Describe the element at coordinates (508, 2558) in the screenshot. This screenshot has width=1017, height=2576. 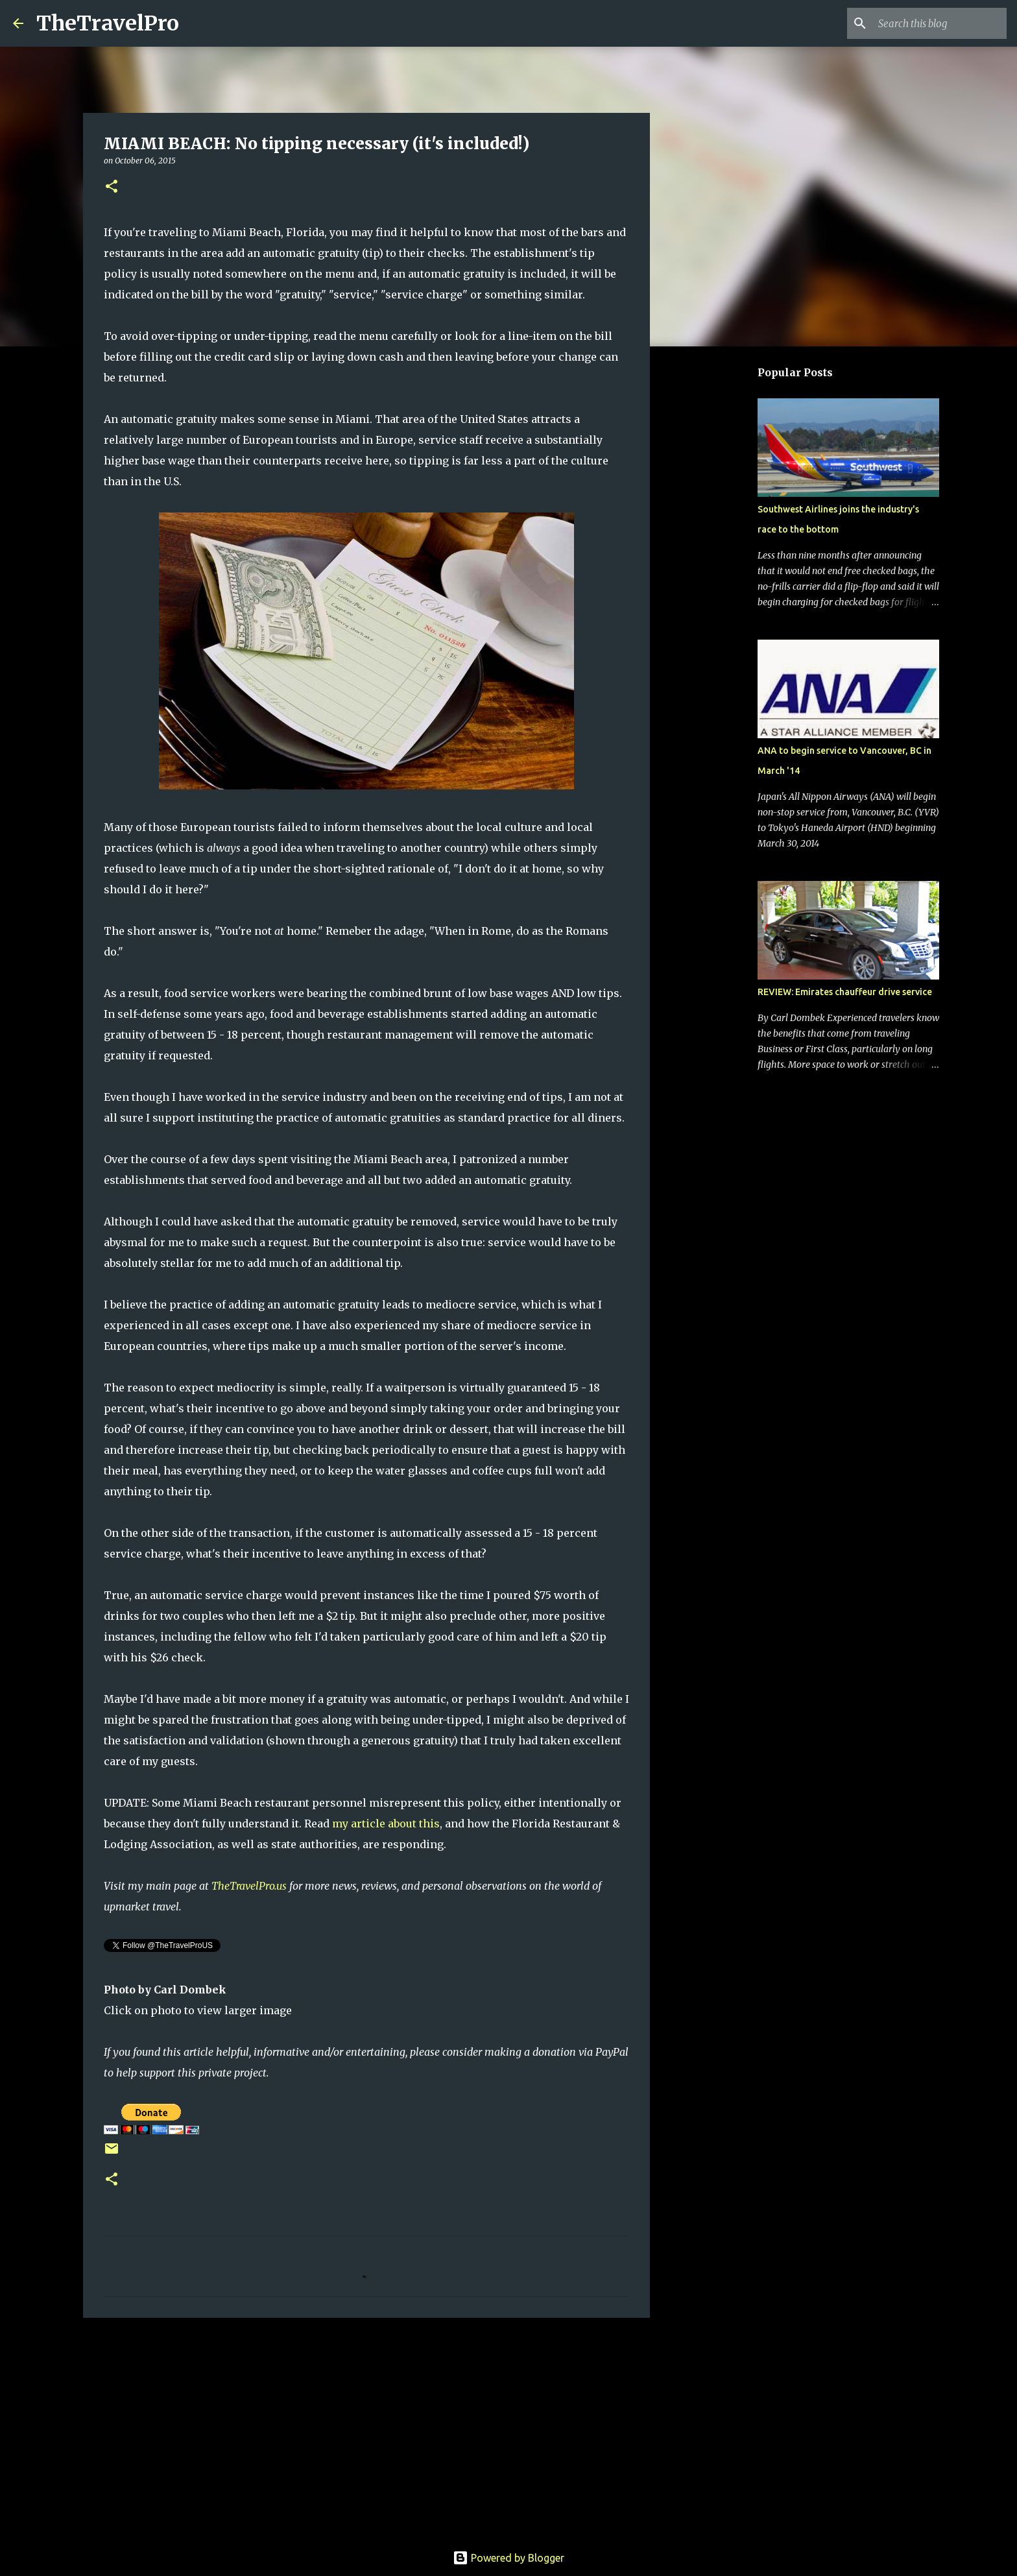
I see `Powered by Blogger` at that location.